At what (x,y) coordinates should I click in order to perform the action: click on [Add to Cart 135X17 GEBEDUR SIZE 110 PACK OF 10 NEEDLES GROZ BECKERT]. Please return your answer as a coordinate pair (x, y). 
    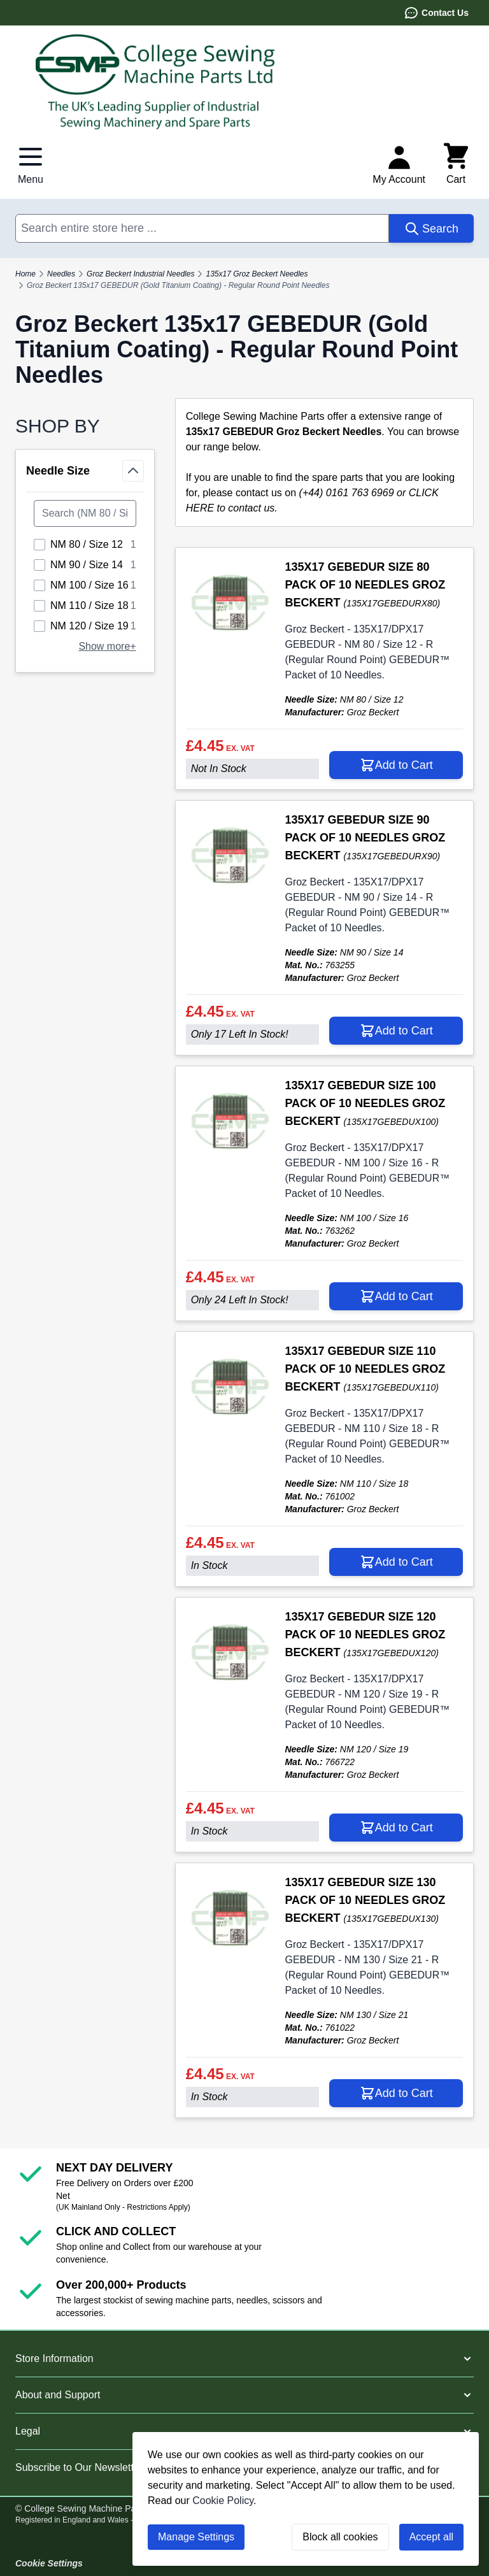
    Looking at the image, I should click on (396, 1562).